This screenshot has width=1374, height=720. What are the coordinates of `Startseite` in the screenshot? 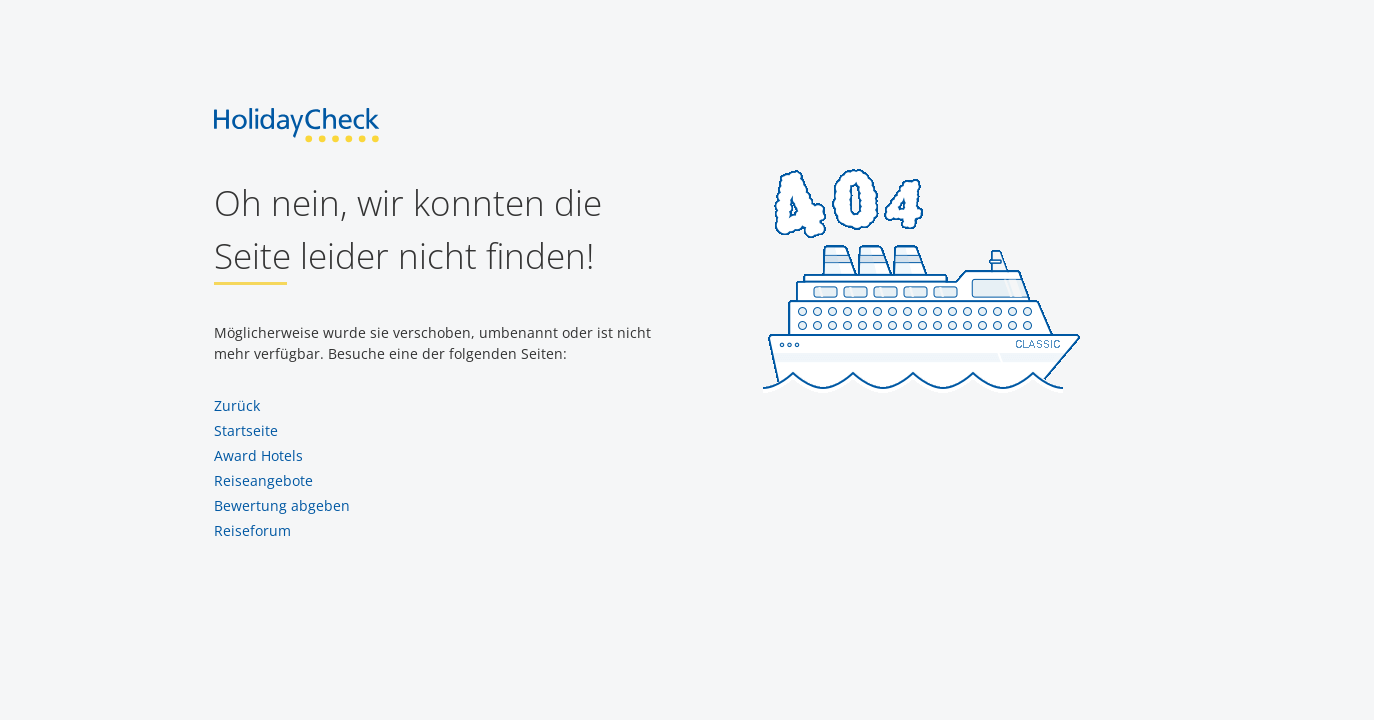 It's located at (246, 430).